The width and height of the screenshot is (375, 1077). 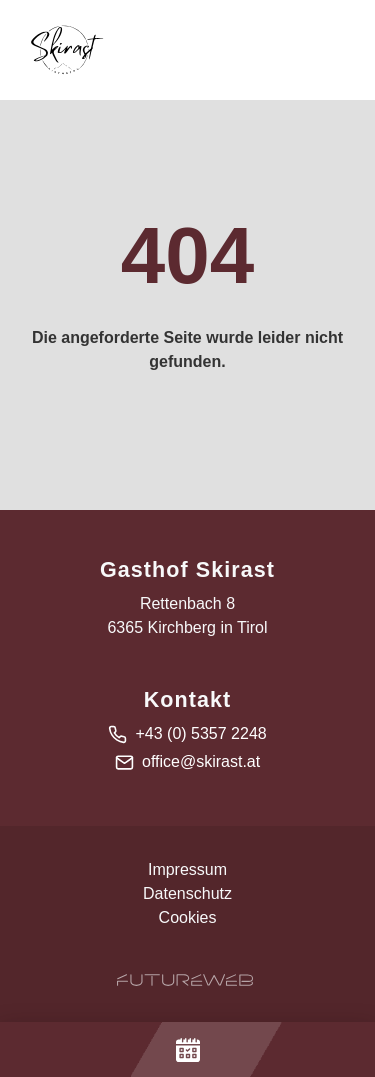 I want to click on [Toggle navigation], so click(x=339, y=50).